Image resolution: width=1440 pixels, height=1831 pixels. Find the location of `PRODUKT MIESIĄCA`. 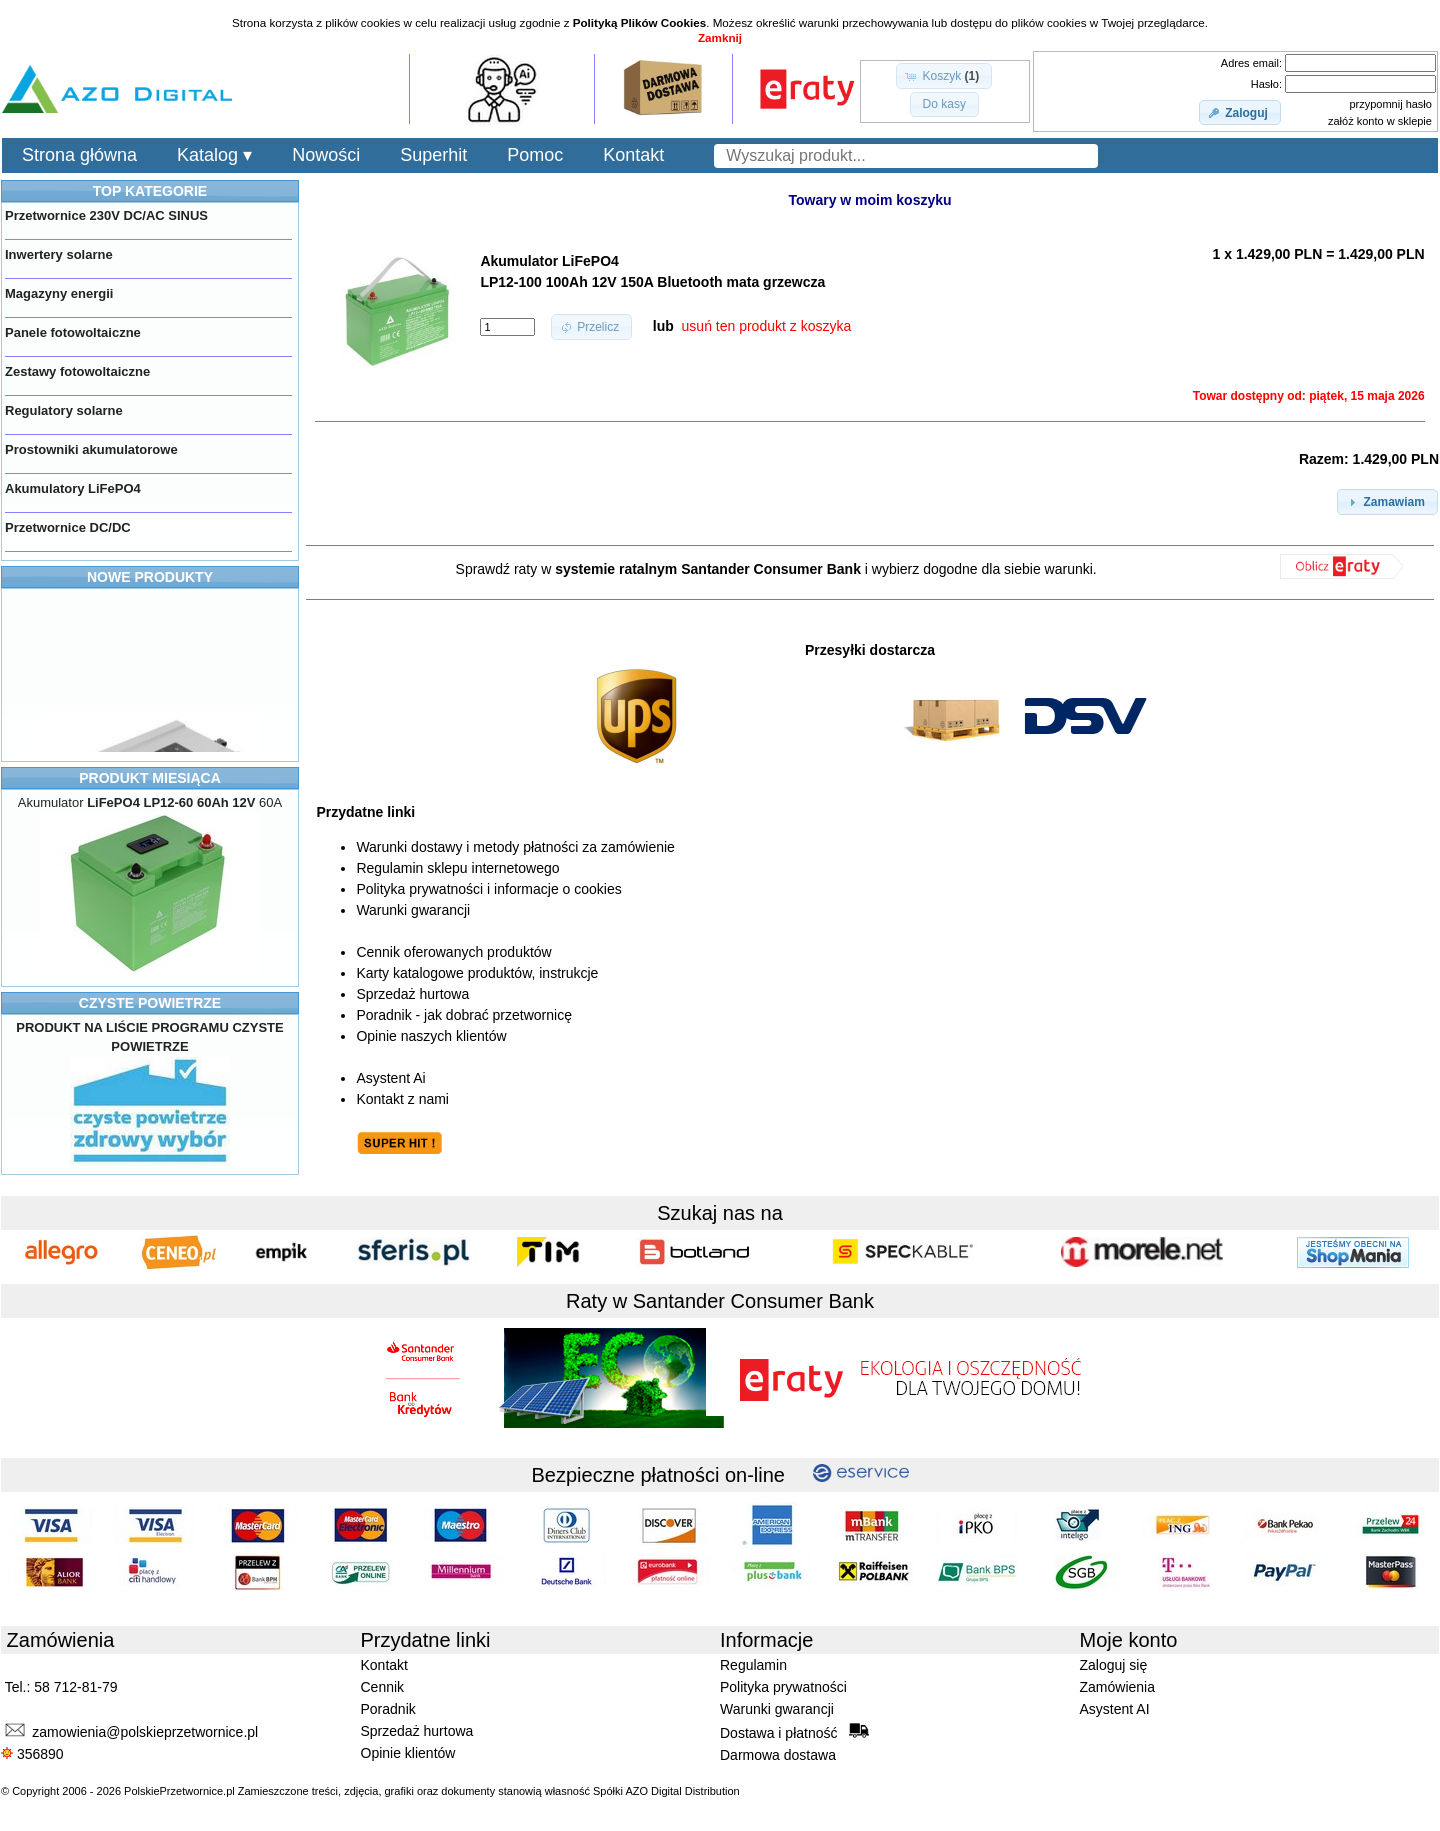

PRODUKT MIESIĄCA is located at coordinates (150, 778).